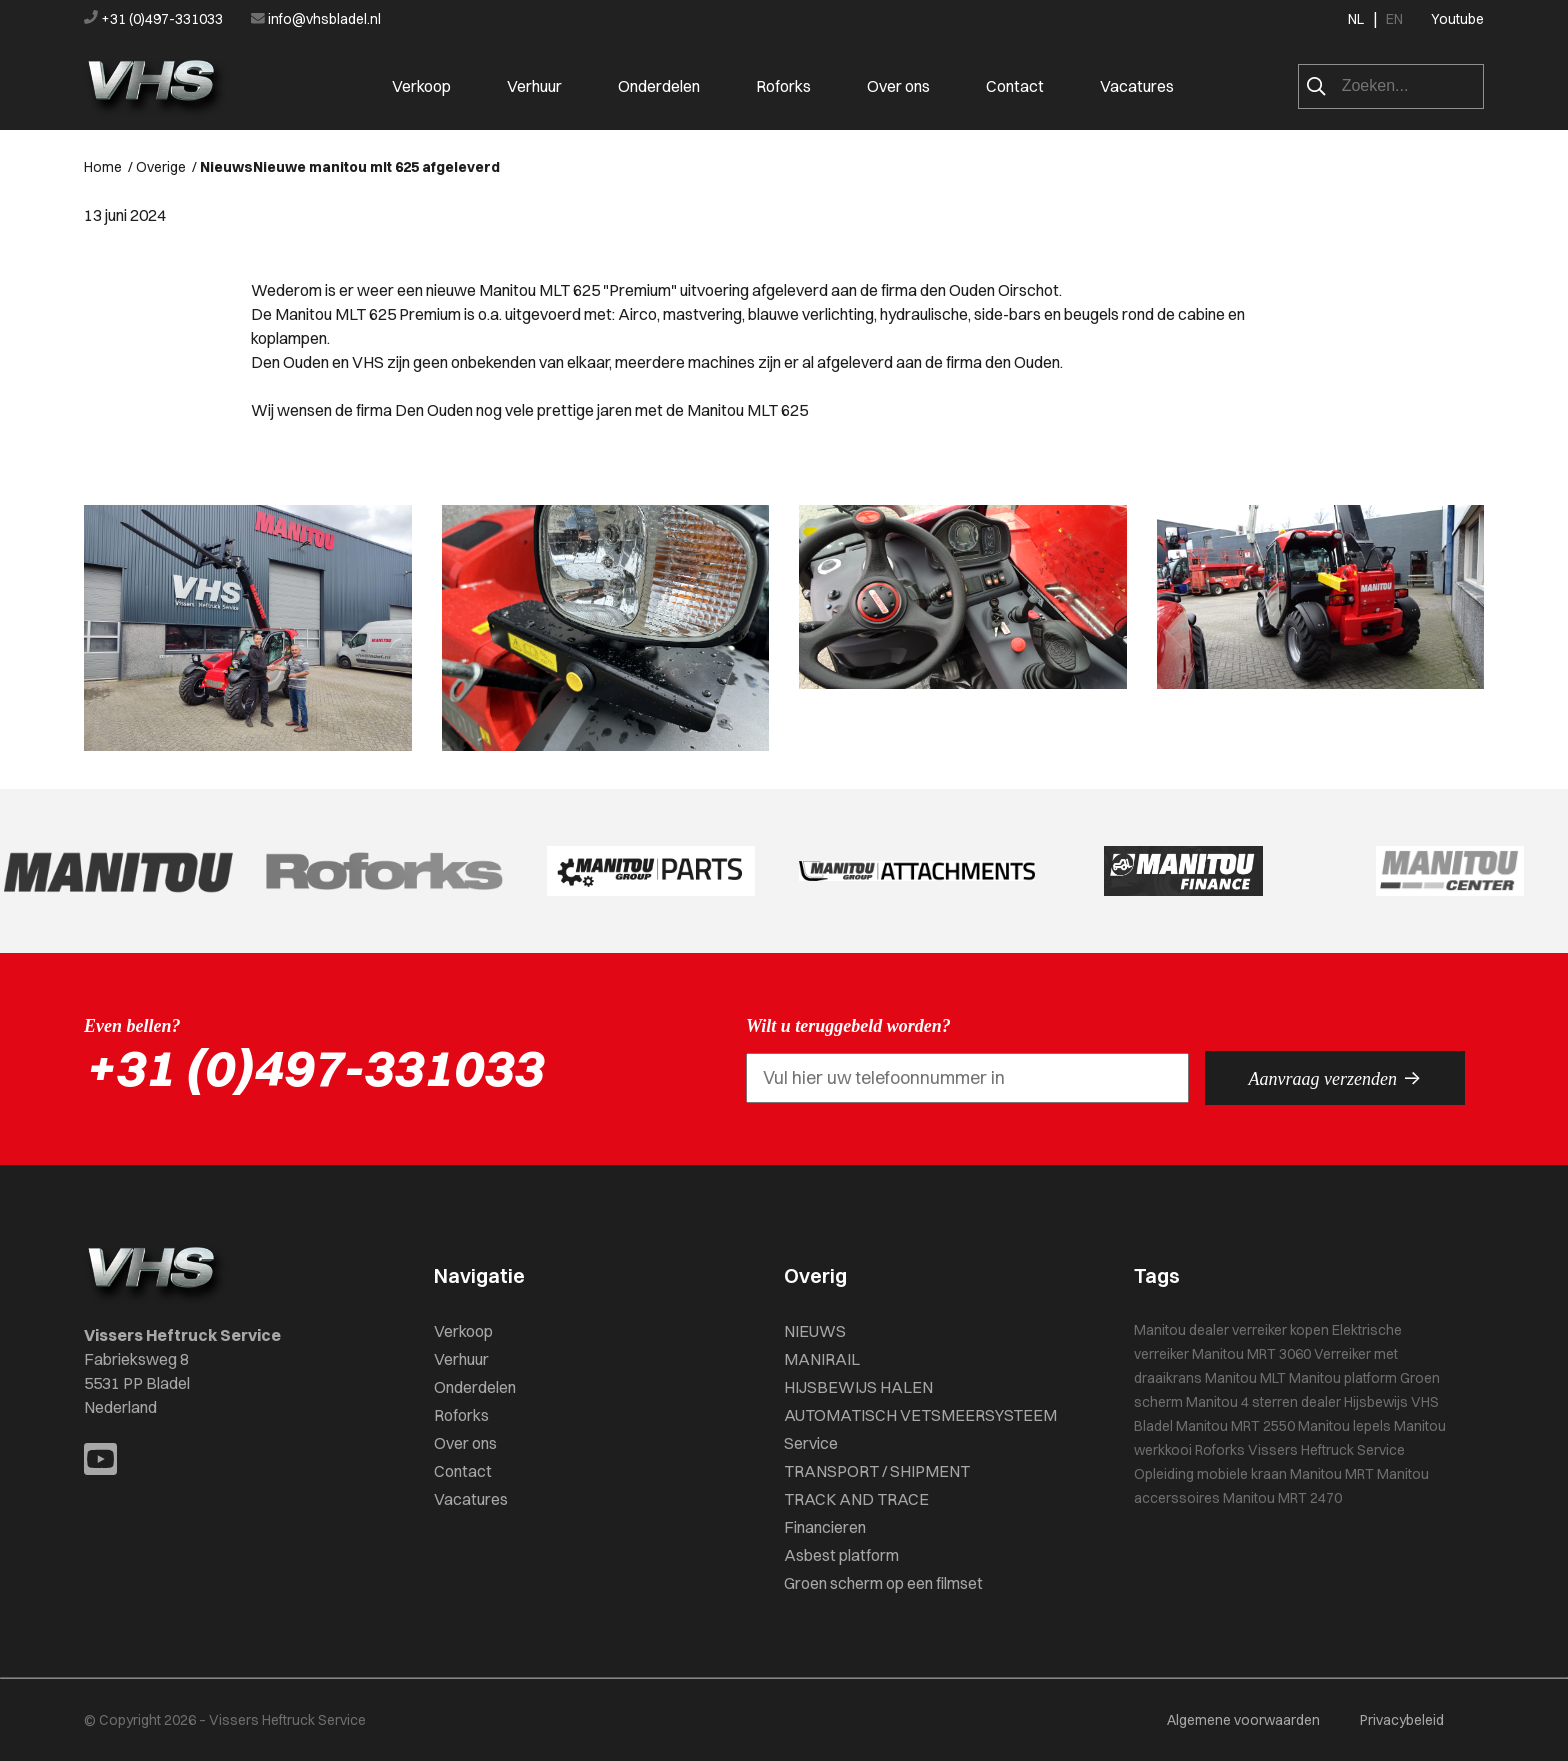 This screenshot has height=1761, width=1568. What do you see at coordinates (1376, 1402) in the screenshot?
I see `Hijsbewijs` at bounding box center [1376, 1402].